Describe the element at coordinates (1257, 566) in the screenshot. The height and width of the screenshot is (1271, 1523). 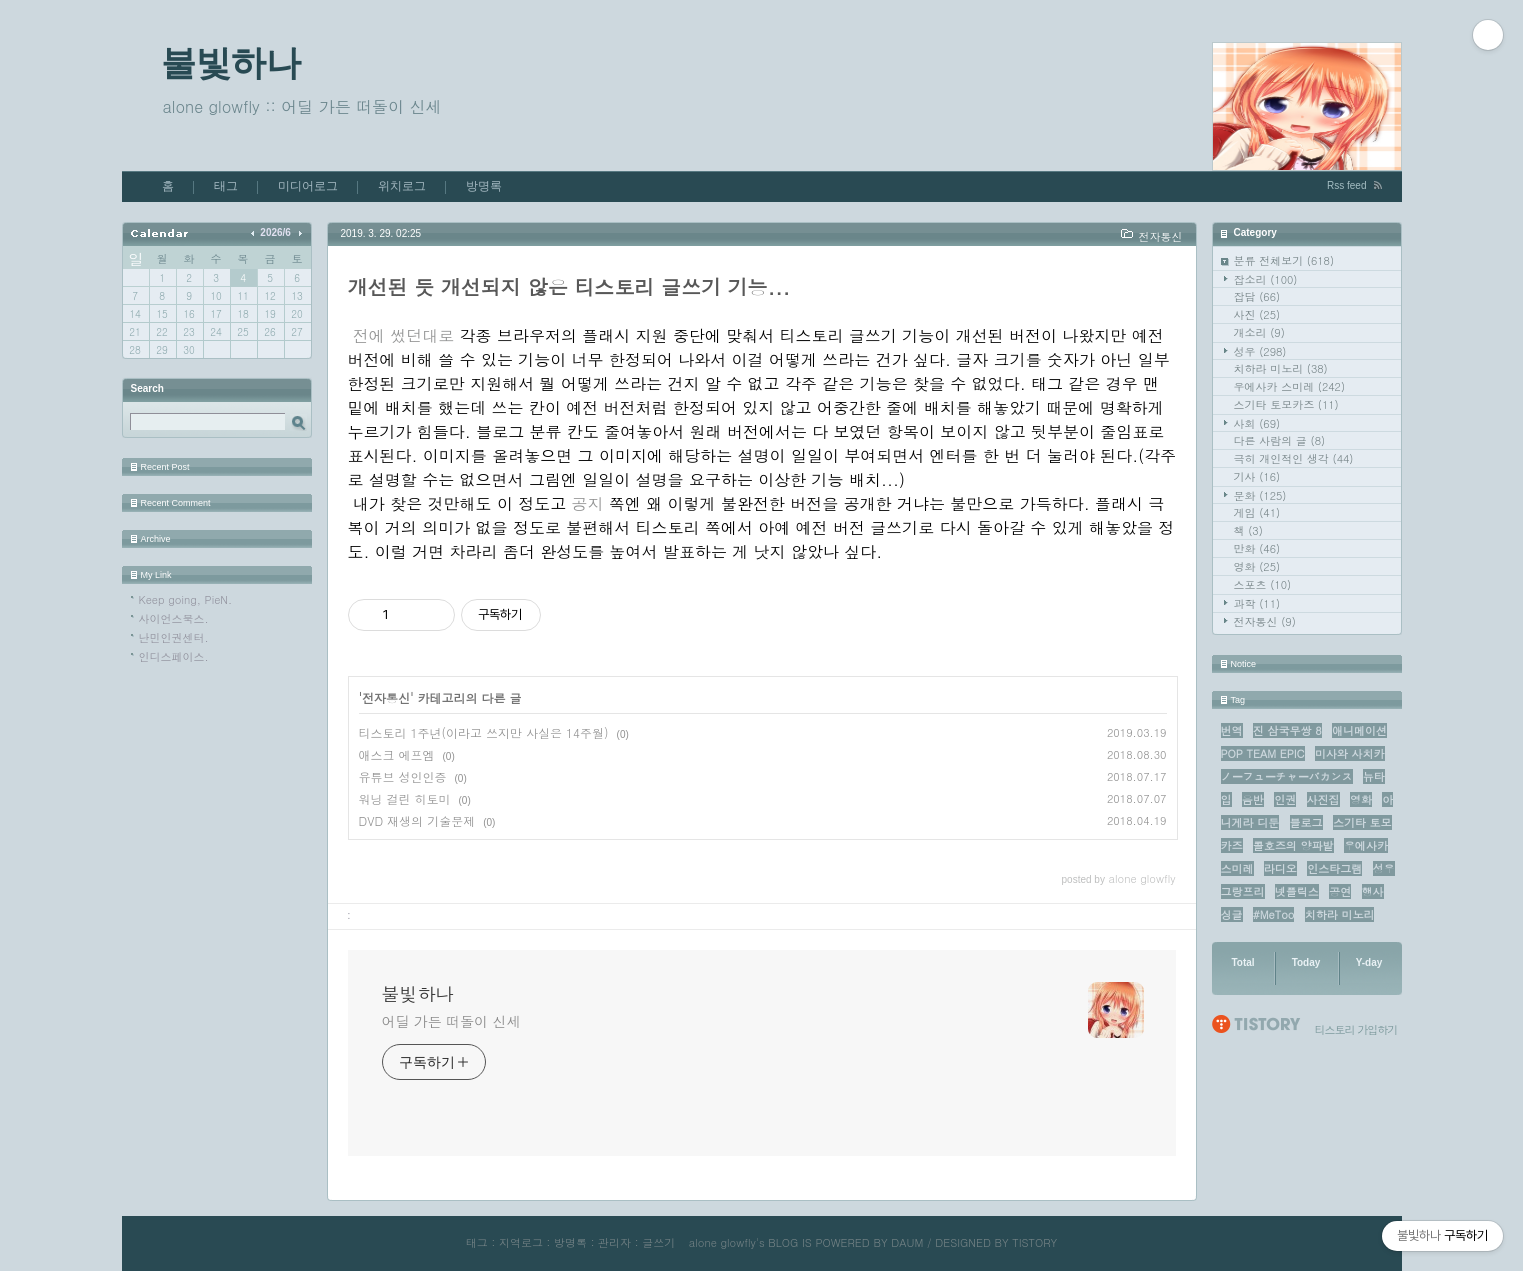
I see `영화` at that location.